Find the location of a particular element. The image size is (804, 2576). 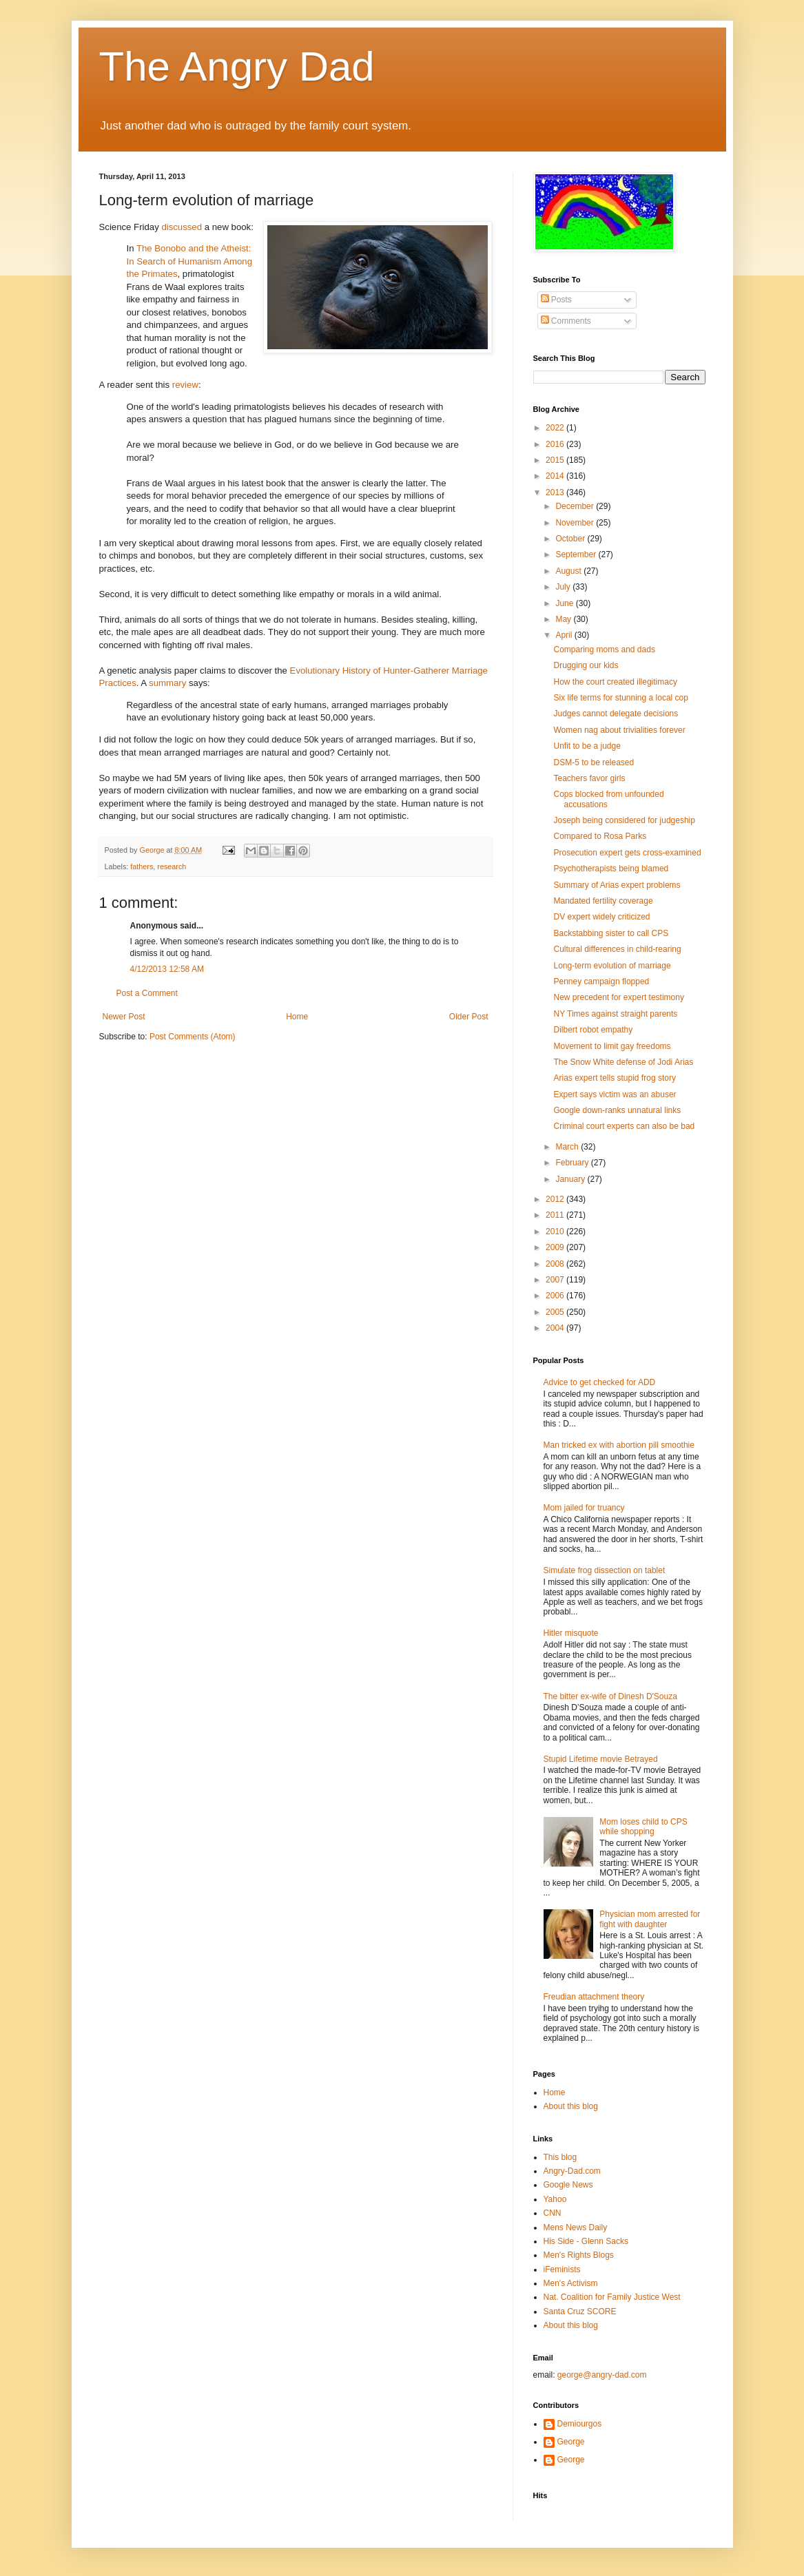

review is located at coordinates (185, 385).